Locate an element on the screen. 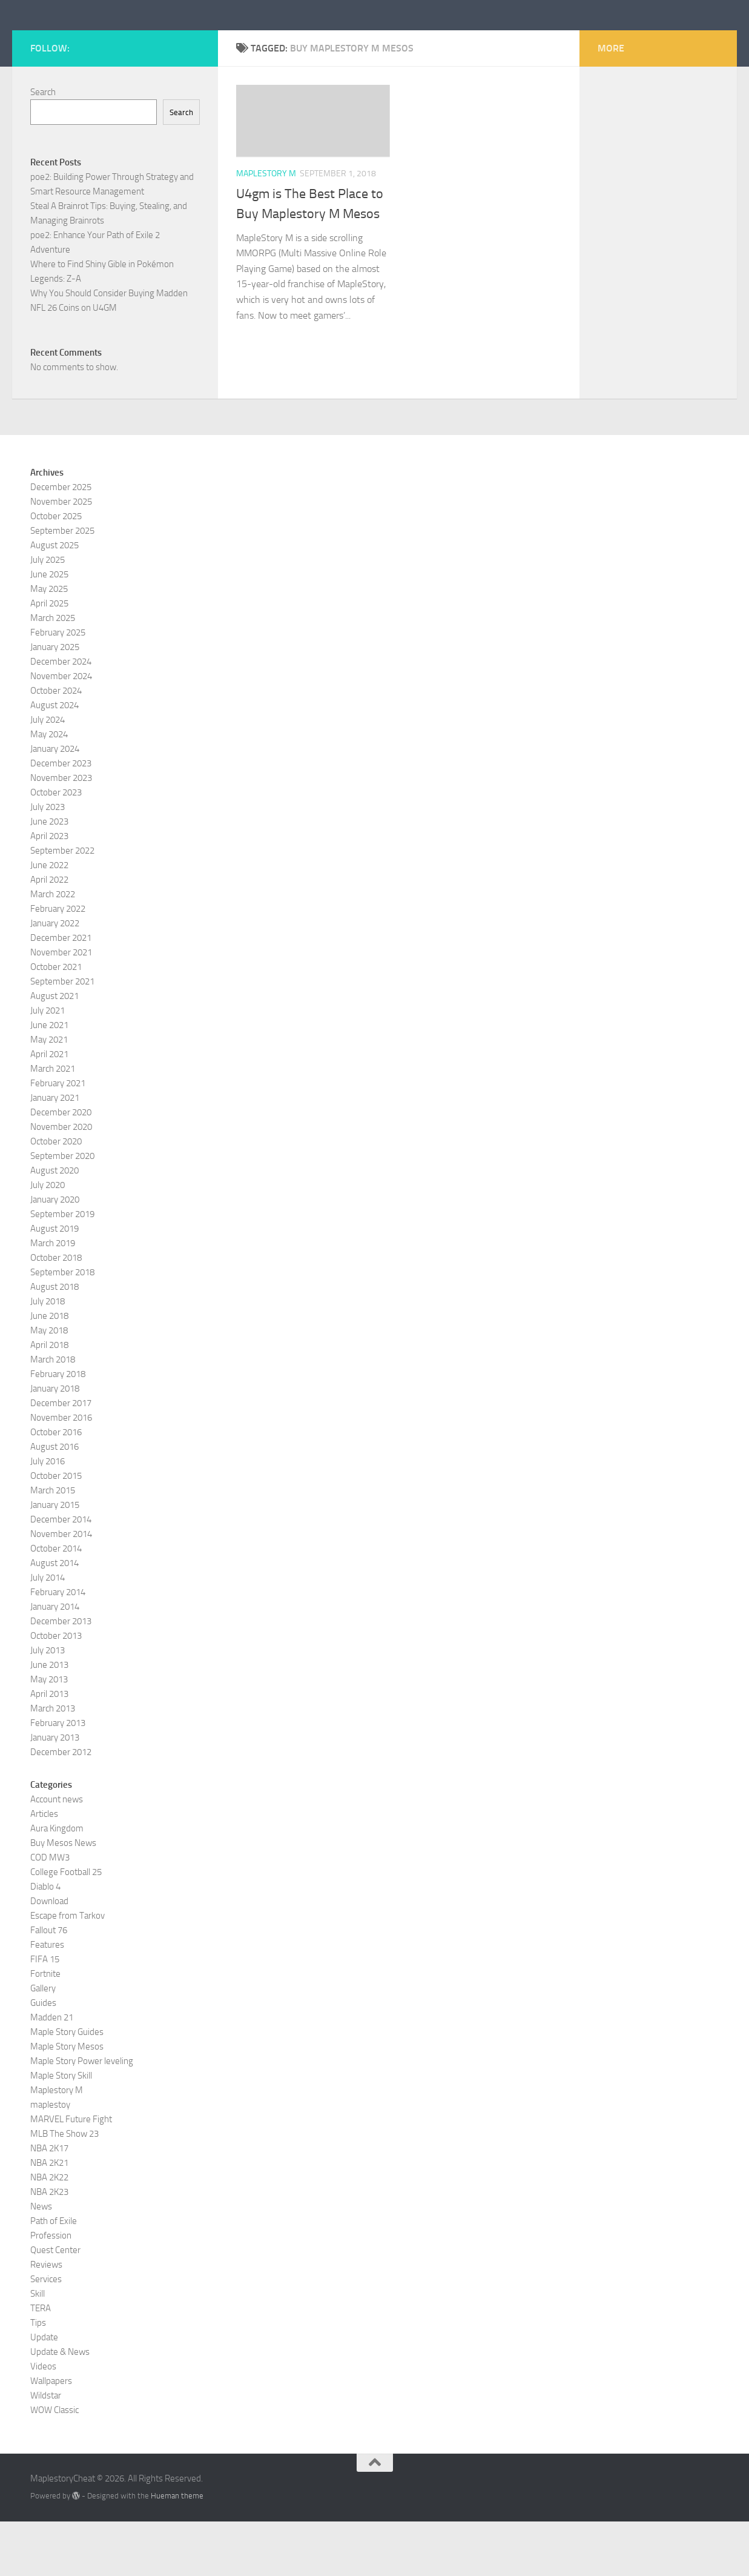  October 2023 is located at coordinates (56, 847).